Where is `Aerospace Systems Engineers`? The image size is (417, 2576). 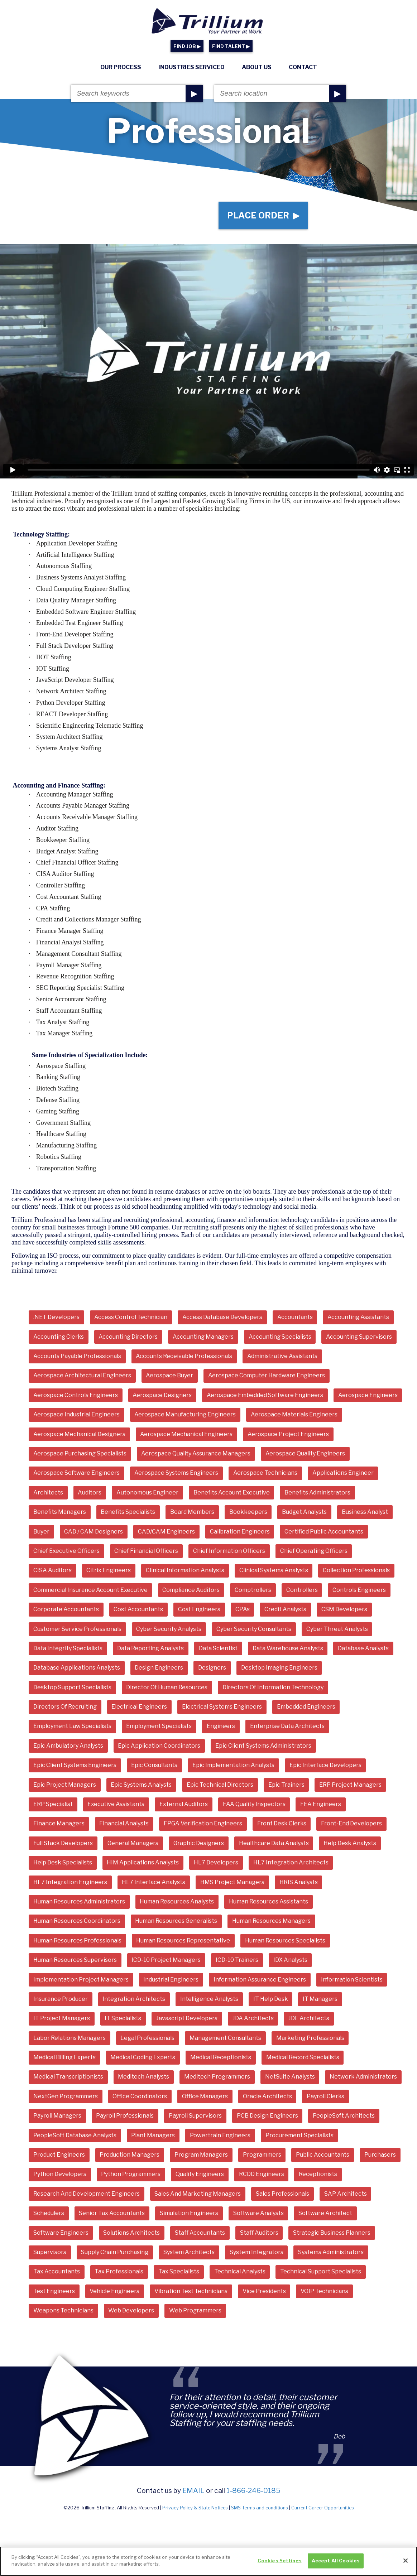 Aerospace Systems Engineers is located at coordinates (176, 1472).